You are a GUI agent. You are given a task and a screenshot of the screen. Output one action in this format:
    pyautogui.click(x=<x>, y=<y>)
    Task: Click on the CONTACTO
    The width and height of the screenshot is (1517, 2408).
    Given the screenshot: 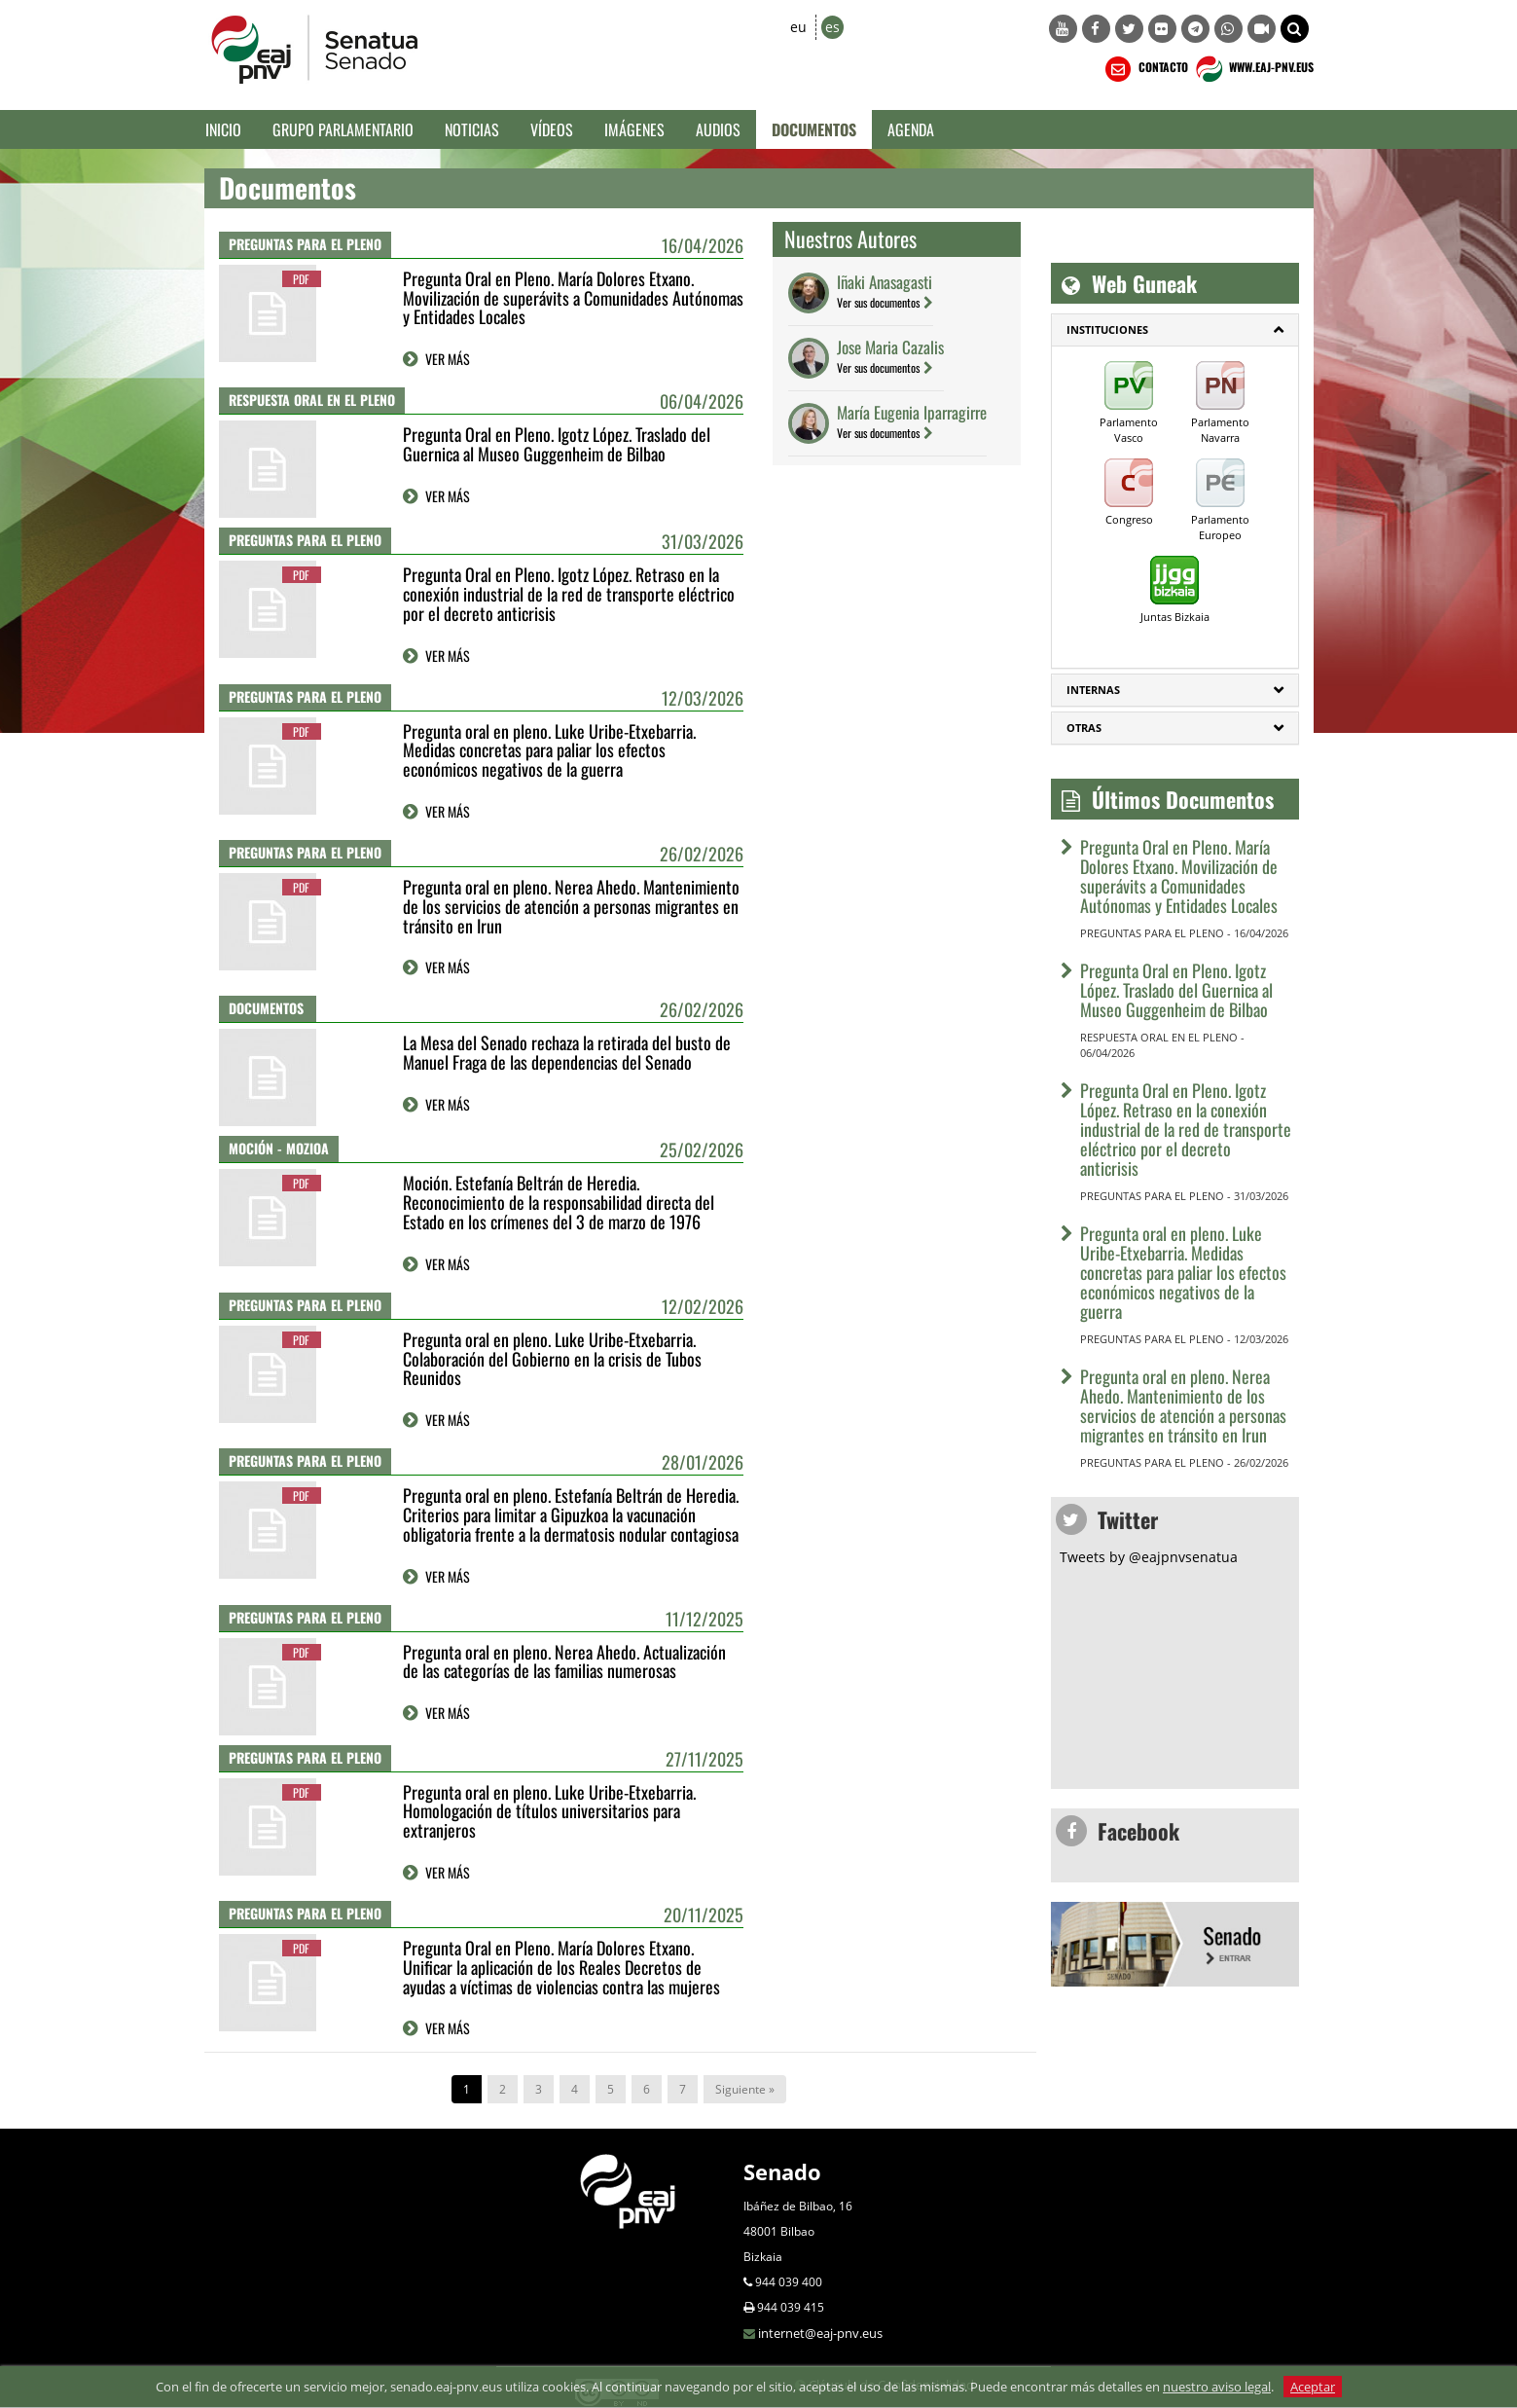 What is the action you would take?
    pyautogui.click(x=1145, y=69)
    